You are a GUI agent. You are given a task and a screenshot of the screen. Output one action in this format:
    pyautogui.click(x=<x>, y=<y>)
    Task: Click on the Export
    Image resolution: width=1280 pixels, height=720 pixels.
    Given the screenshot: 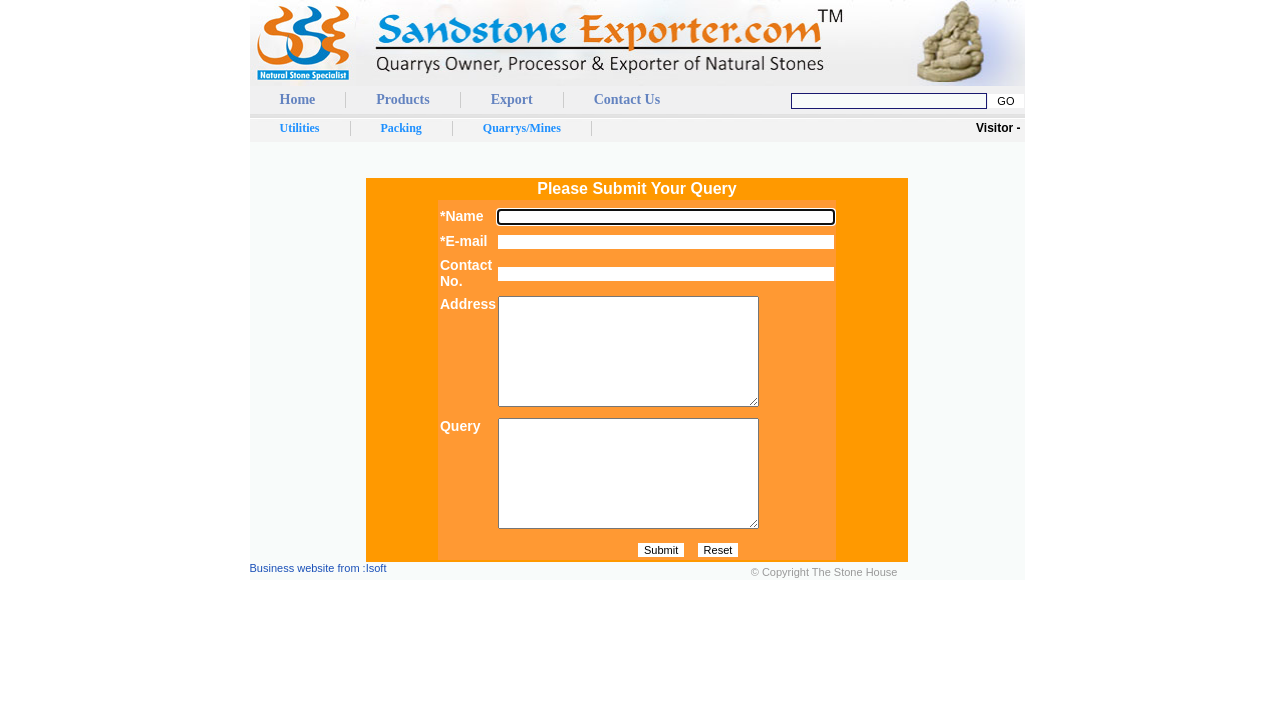 What is the action you would take?
    pyautogui.click(x=512, y=99)
    